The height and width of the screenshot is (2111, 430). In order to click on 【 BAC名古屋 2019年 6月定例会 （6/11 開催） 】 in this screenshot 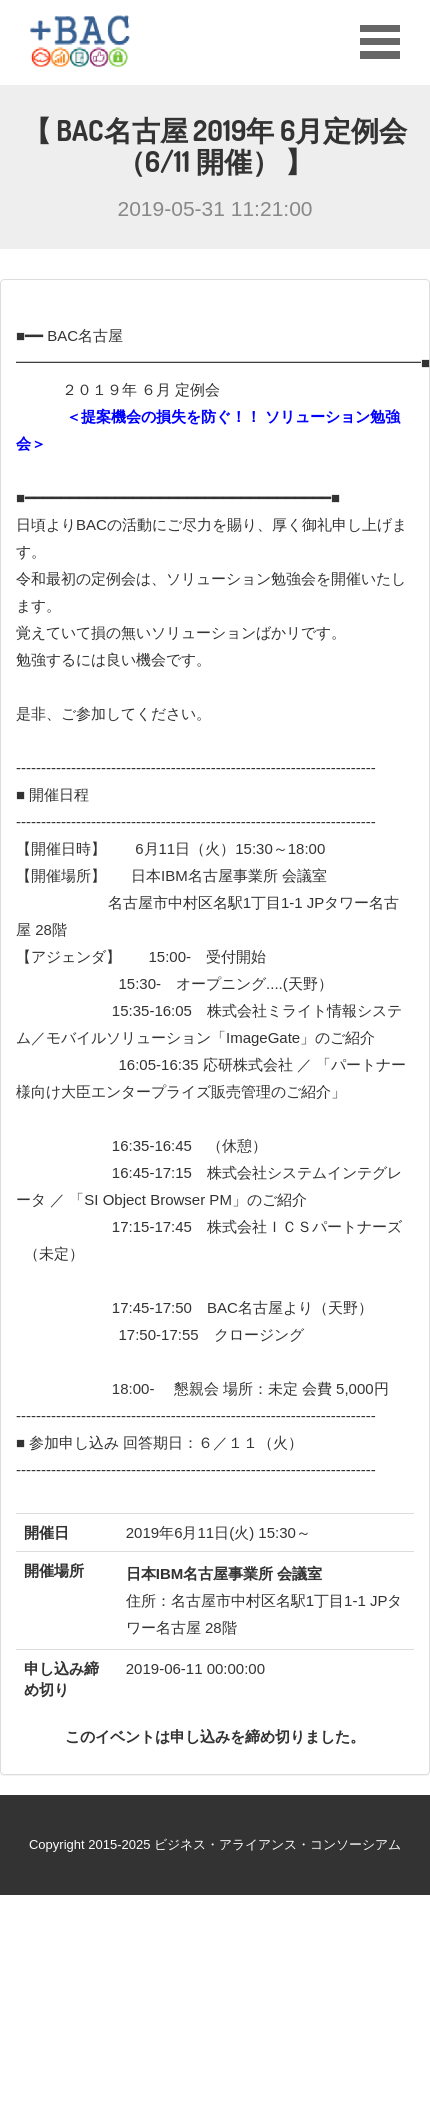, I will do `click(215, 145)`.